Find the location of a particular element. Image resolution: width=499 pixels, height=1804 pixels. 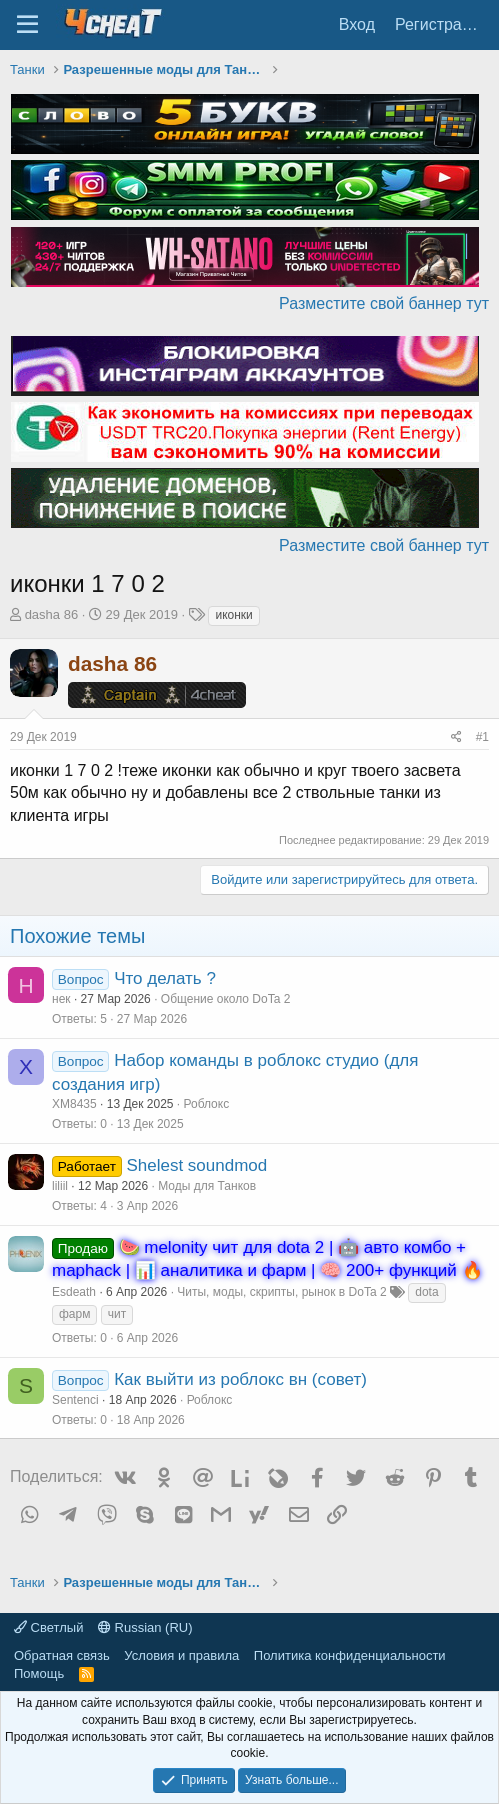

[Меню] is located at coordinates (27, 25).